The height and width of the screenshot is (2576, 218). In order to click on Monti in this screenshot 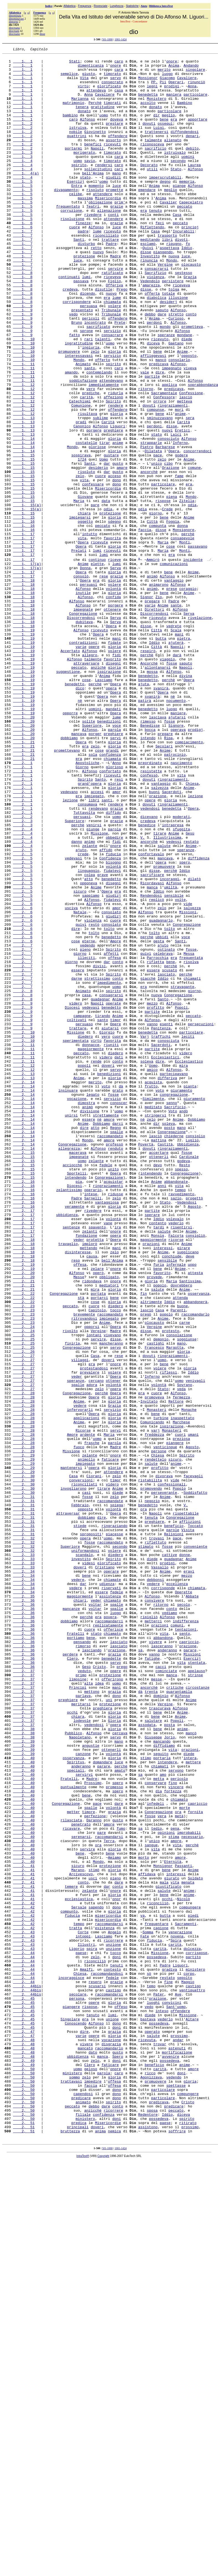, I will do `click(184, 640)`.